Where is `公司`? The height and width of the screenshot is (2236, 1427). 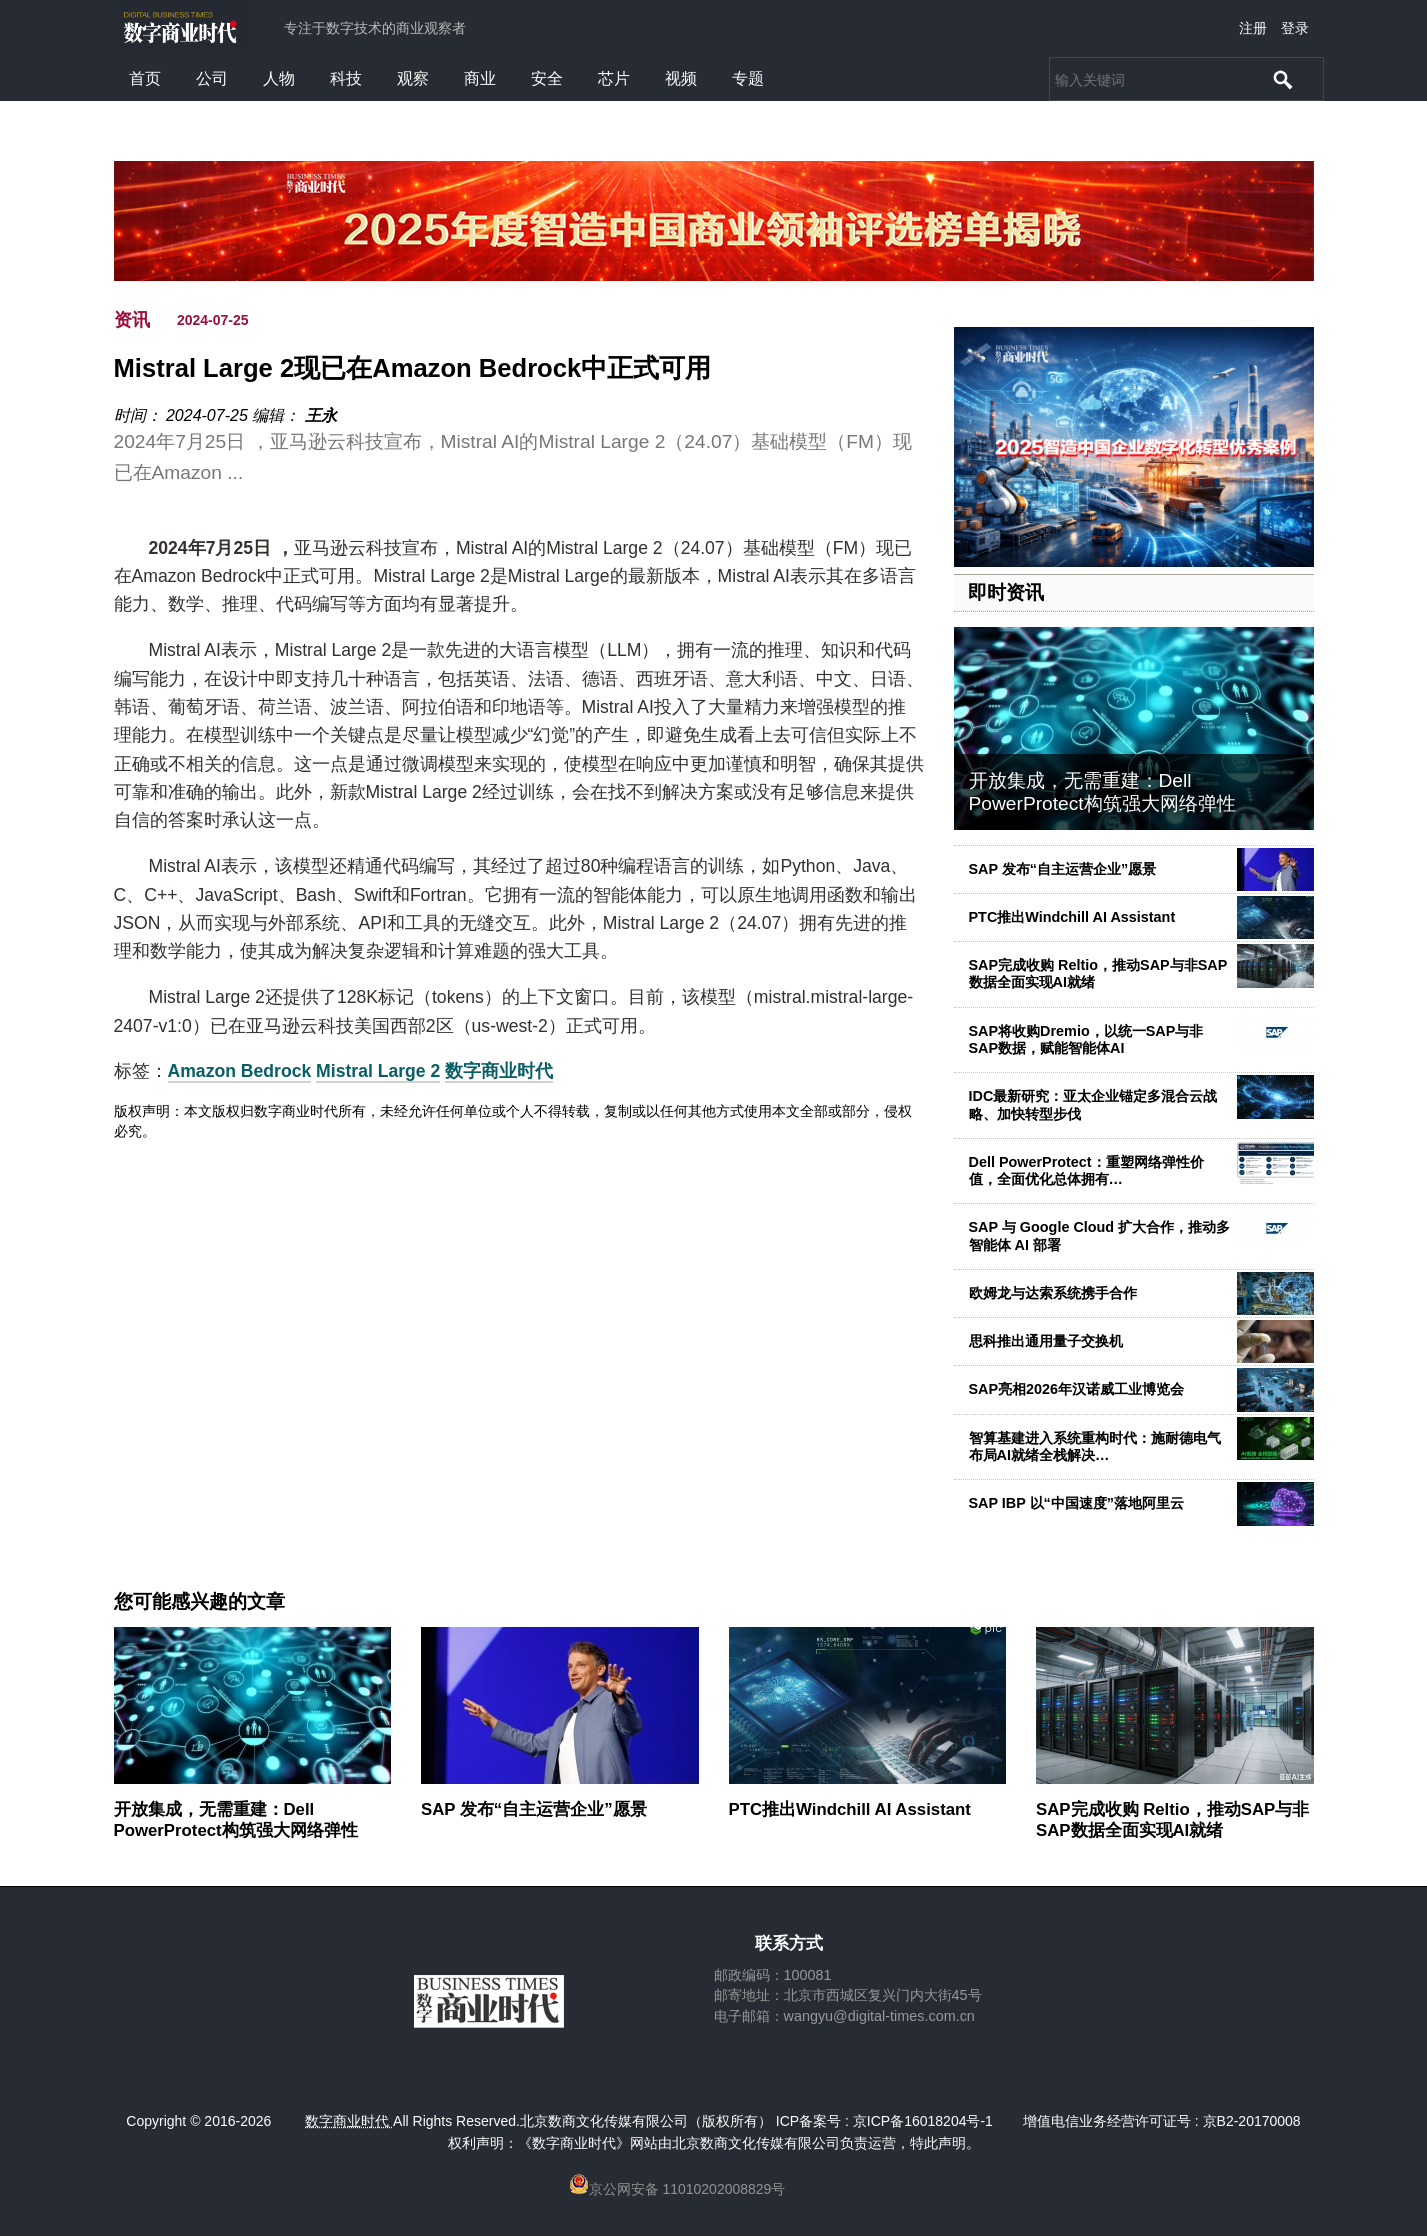 公司 is located at coordinates (212, 78).